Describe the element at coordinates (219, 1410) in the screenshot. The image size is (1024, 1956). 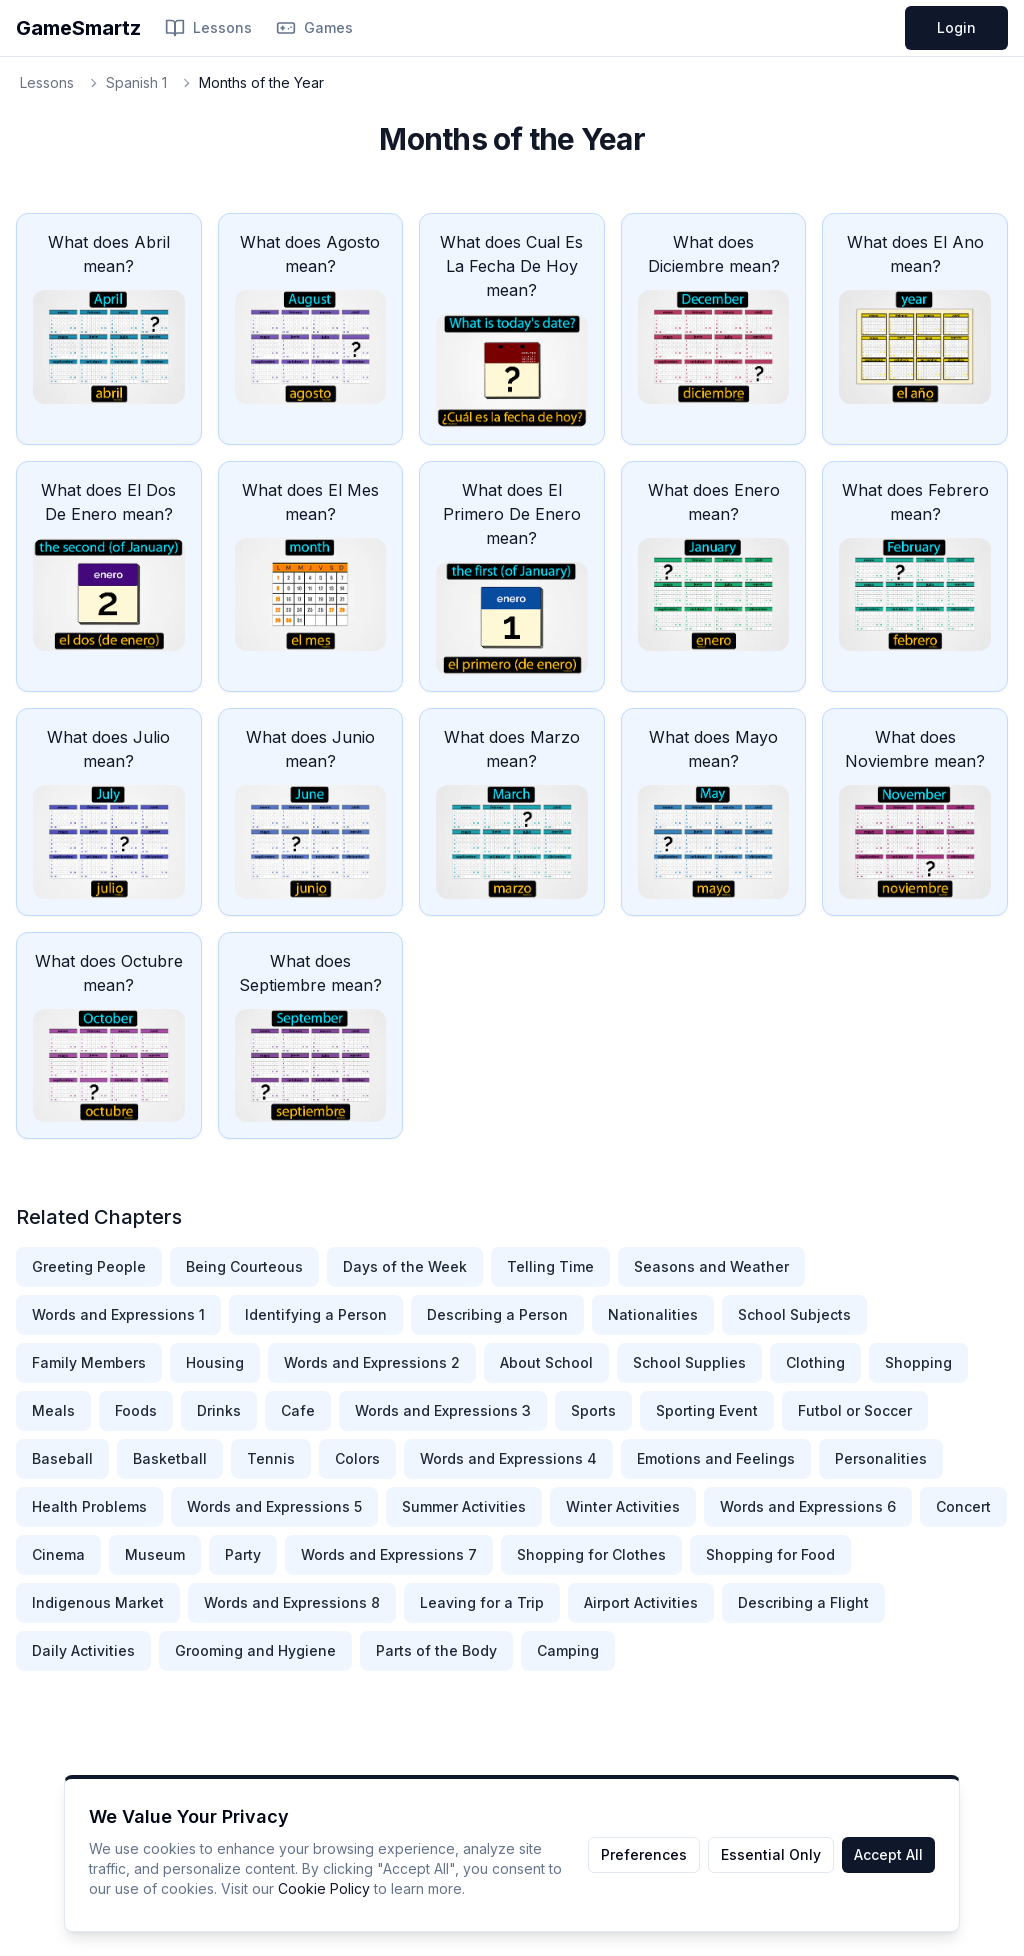
I see `Drinks` at that location.